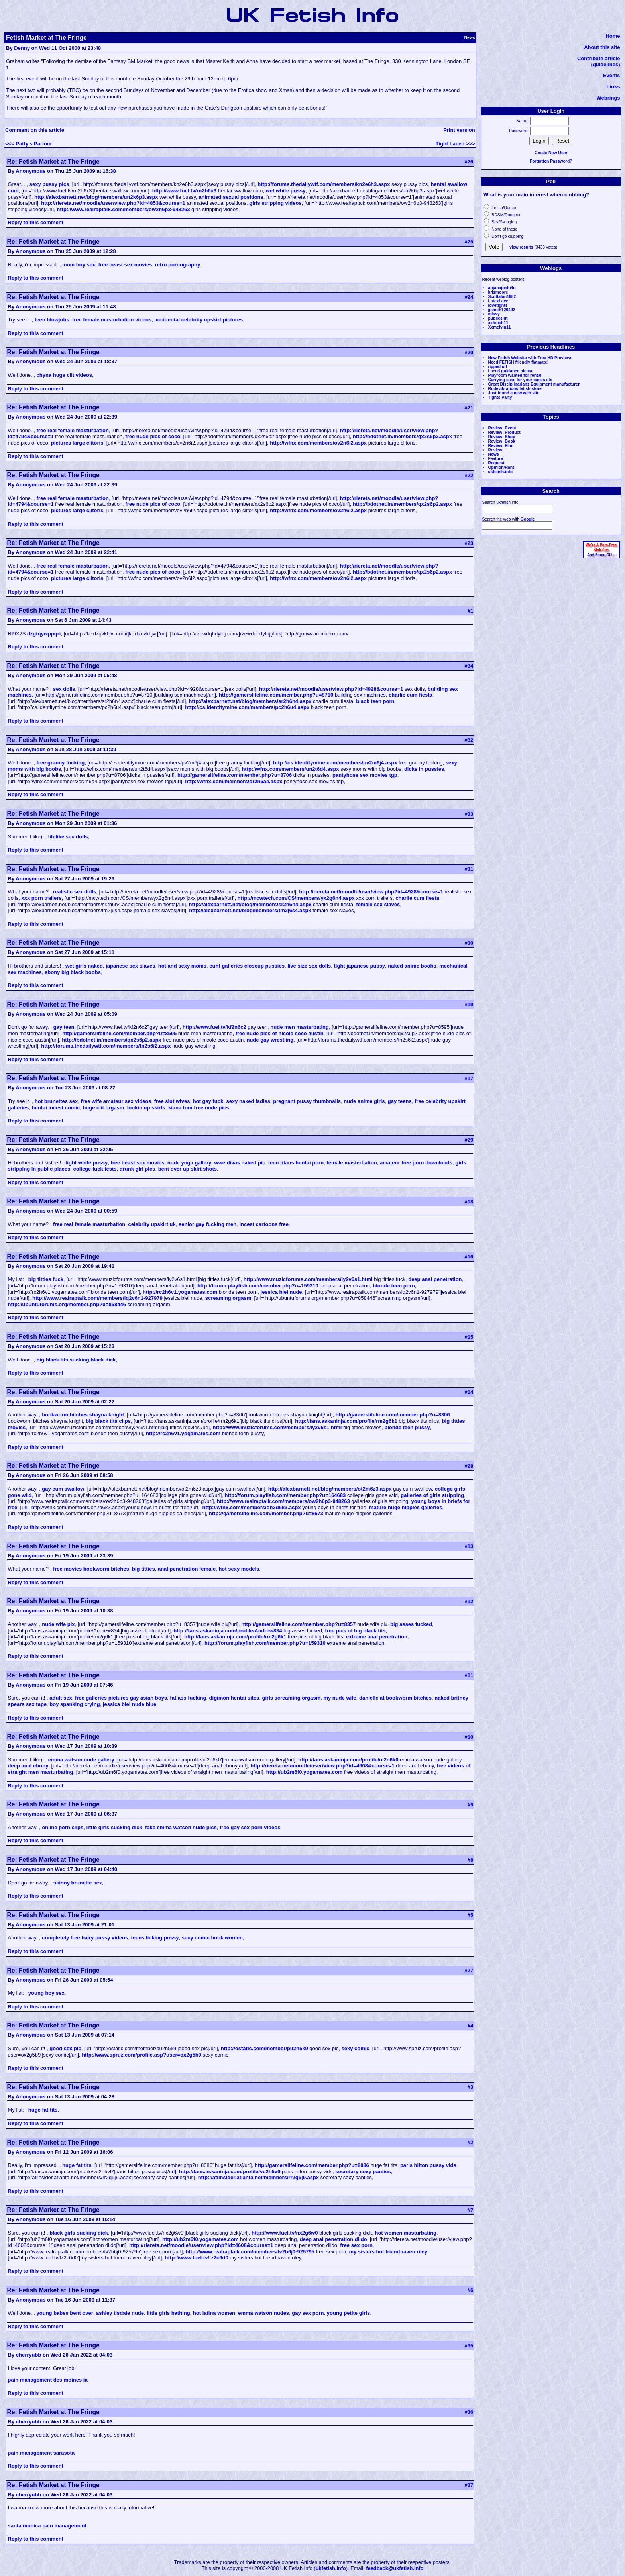 The width and height of the screenshot is (625, 2576). What do you see at coordinates (470, 1915) in the screenshot?
I see `#5` at bounding box center [470, 1915].